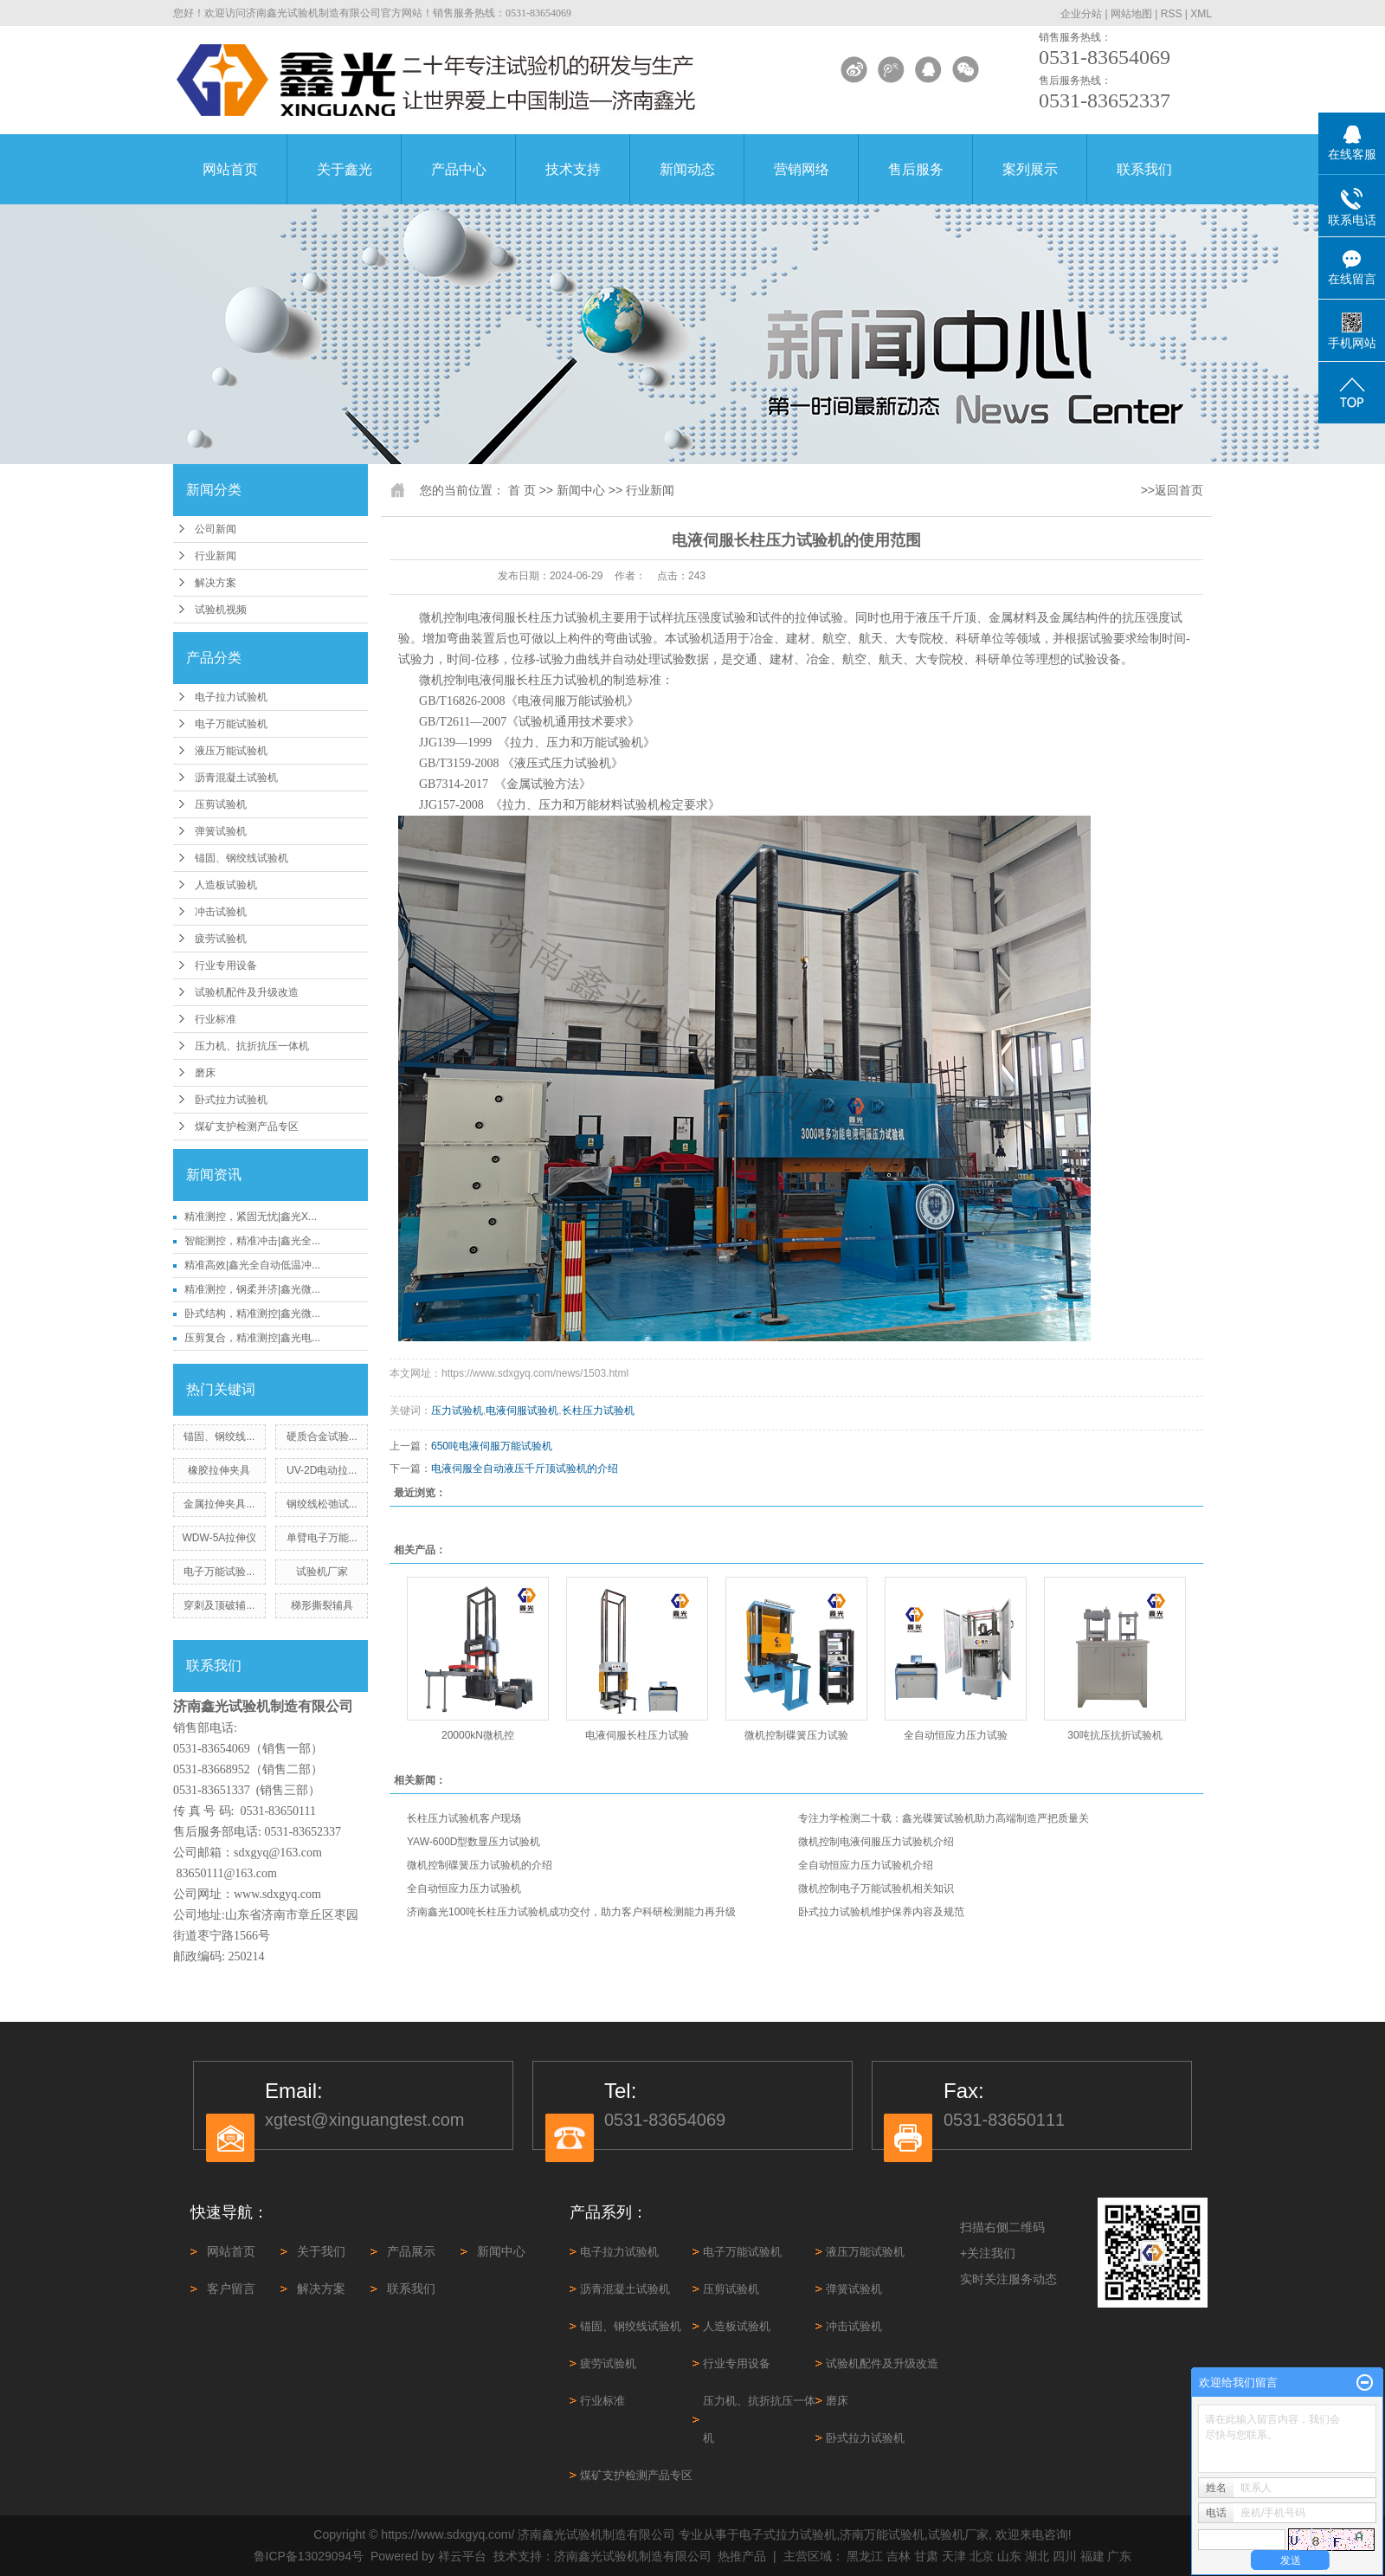  Describe the element at coordinates (522, 1410) in the screenshot. I see `电液伺服试验机` at that location.